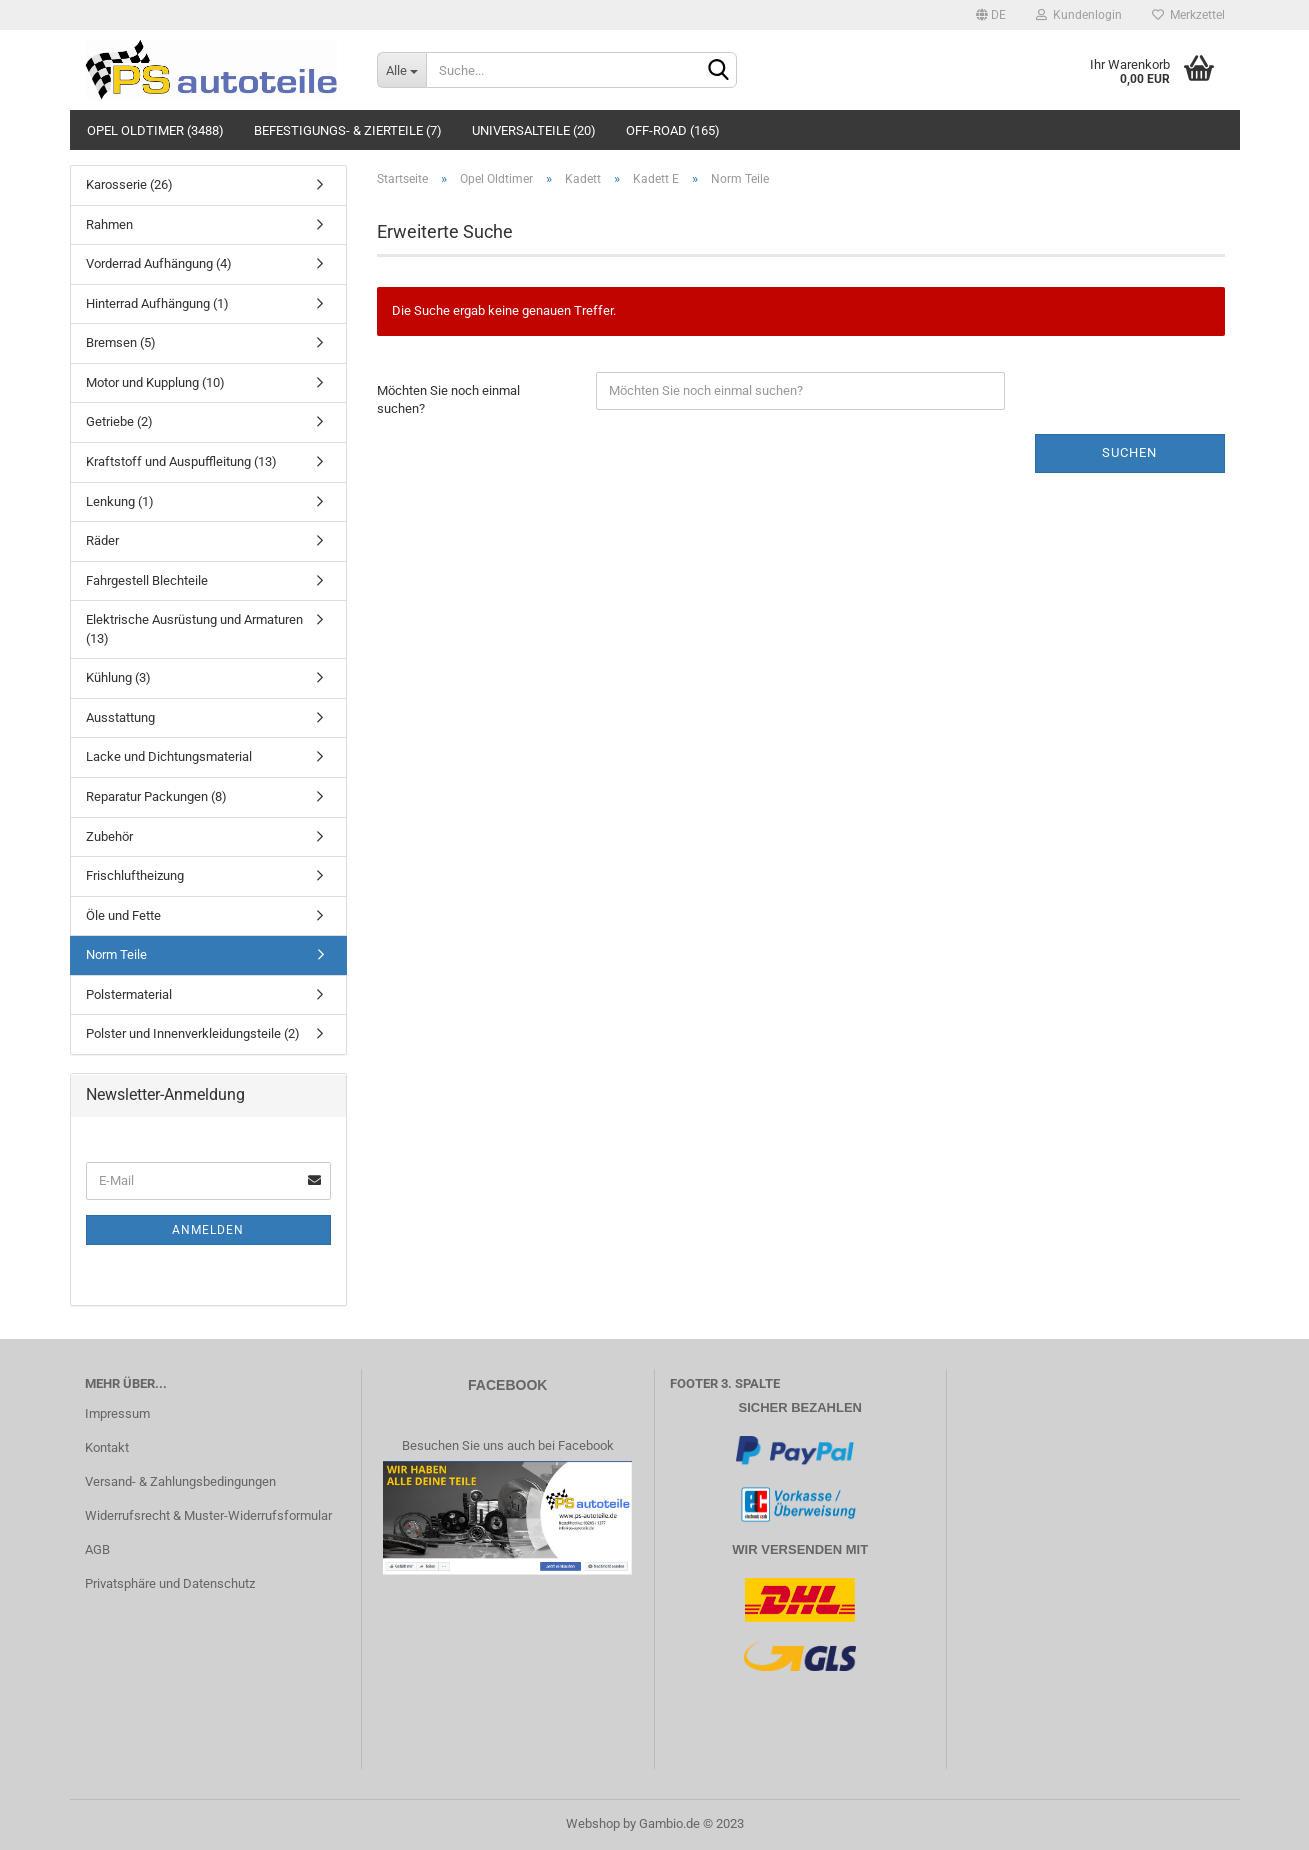 The image size is (1309, 1850). What do you see at coordinates (129, 184) in the screenshot?
I see `Karosserie (26)` at bounding box center [129, 184].